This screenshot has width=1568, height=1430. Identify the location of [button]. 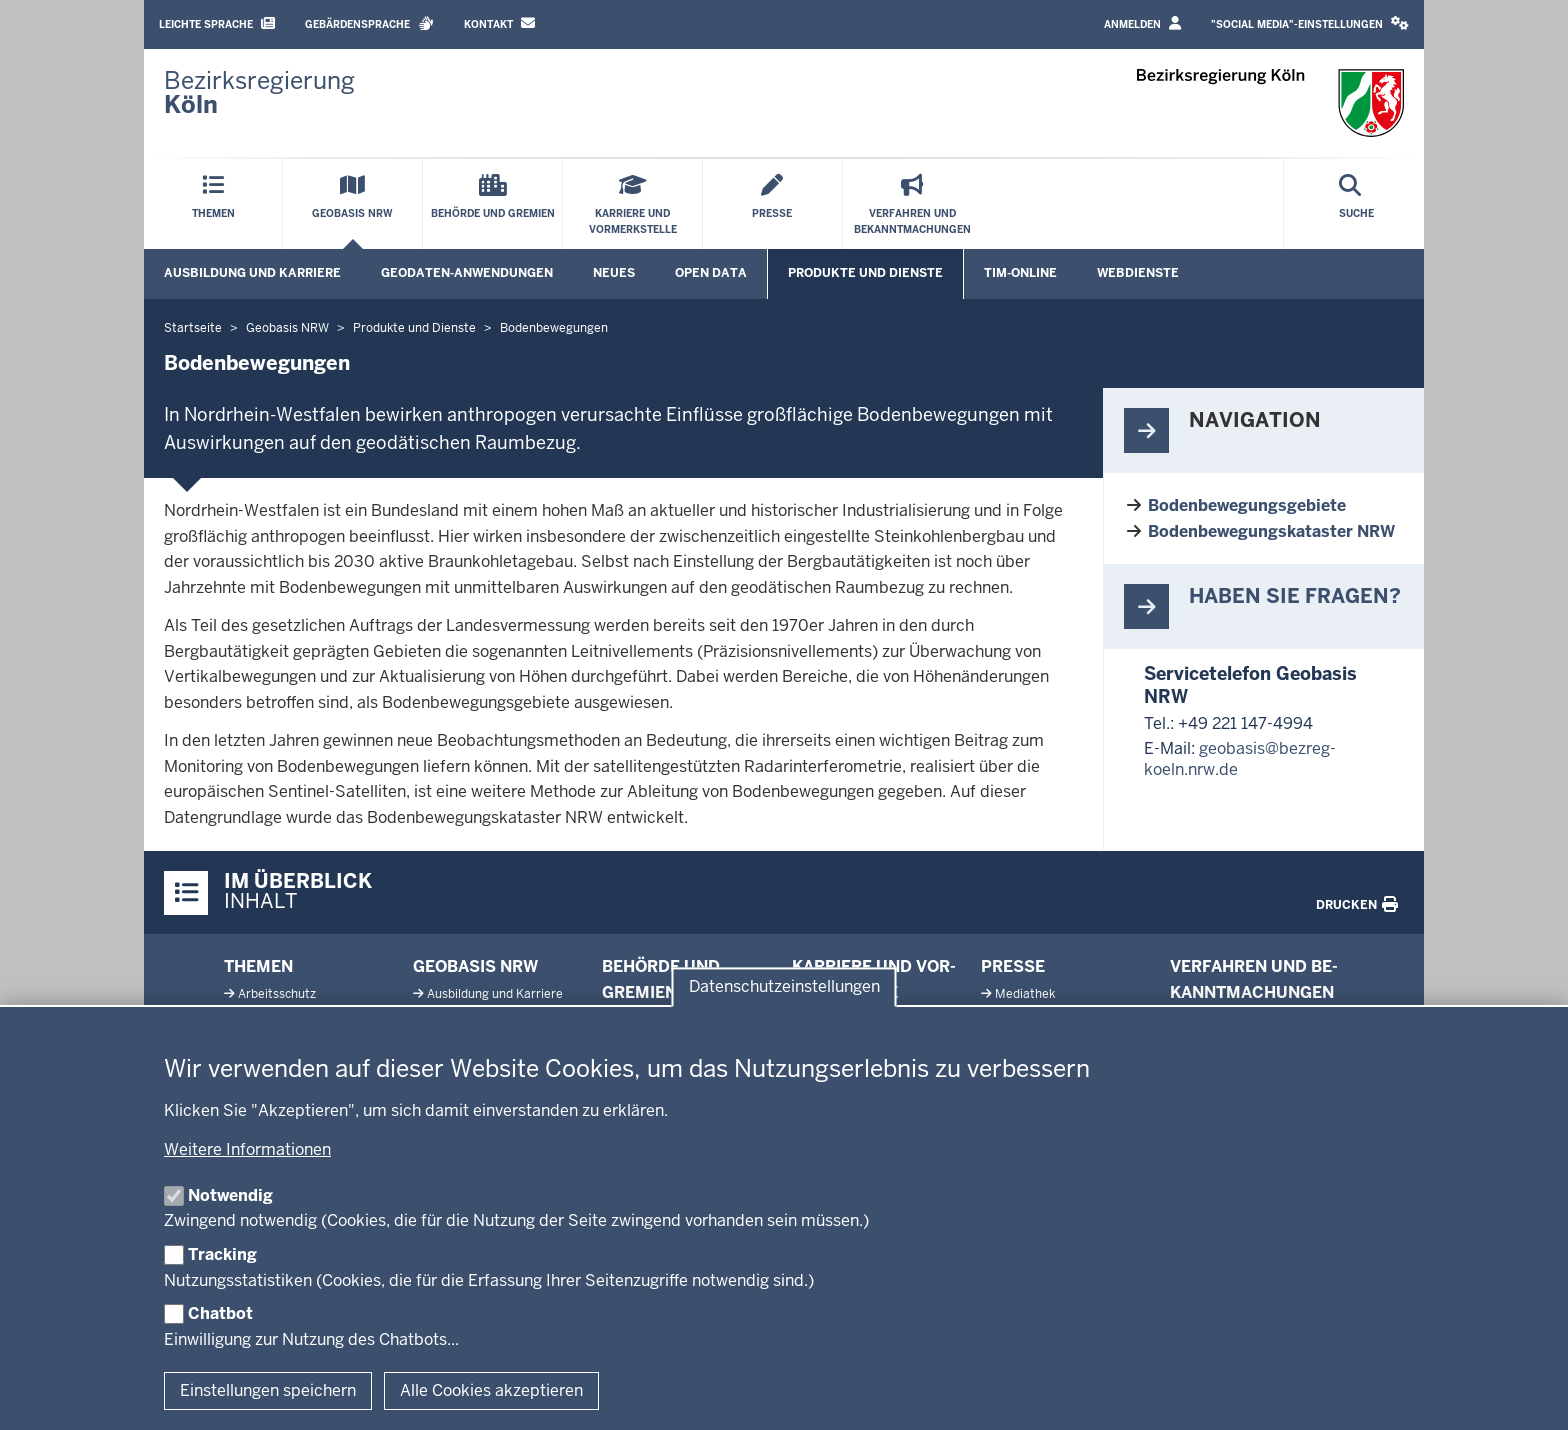
(1310, 24).